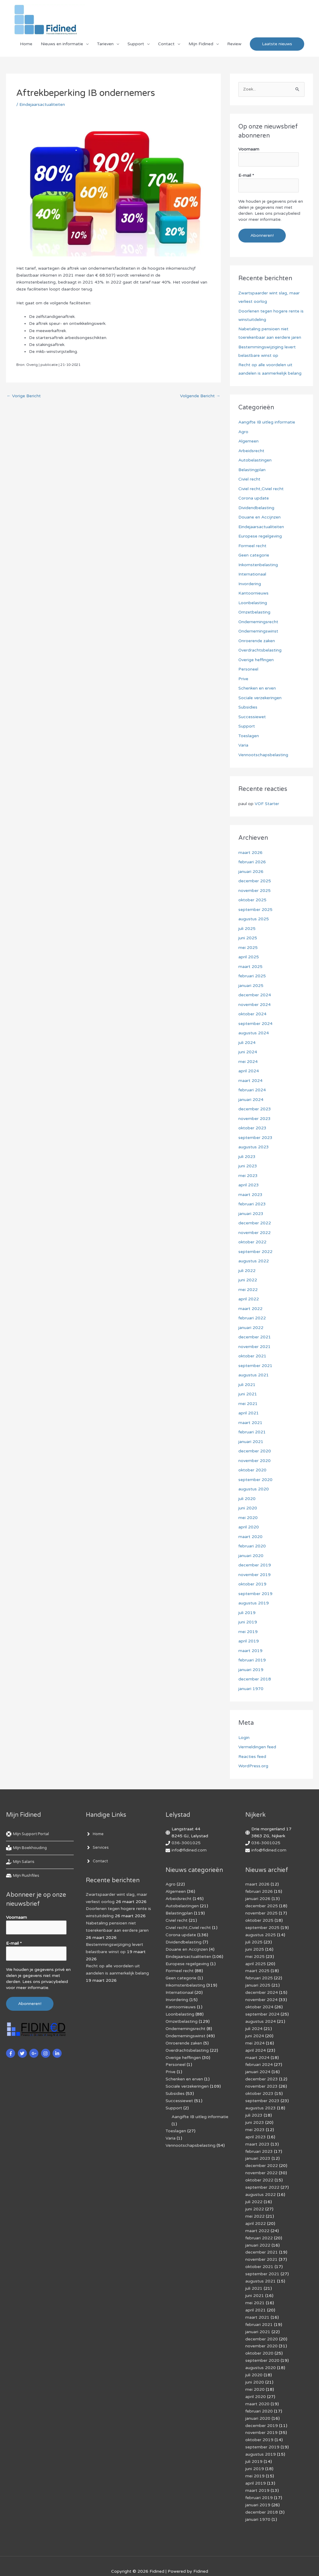 The height and width of the screenshot is (2576, 319). Describe the element at coordinates (250, 1308) in the screenshot. I see `maart 2022` at that location.